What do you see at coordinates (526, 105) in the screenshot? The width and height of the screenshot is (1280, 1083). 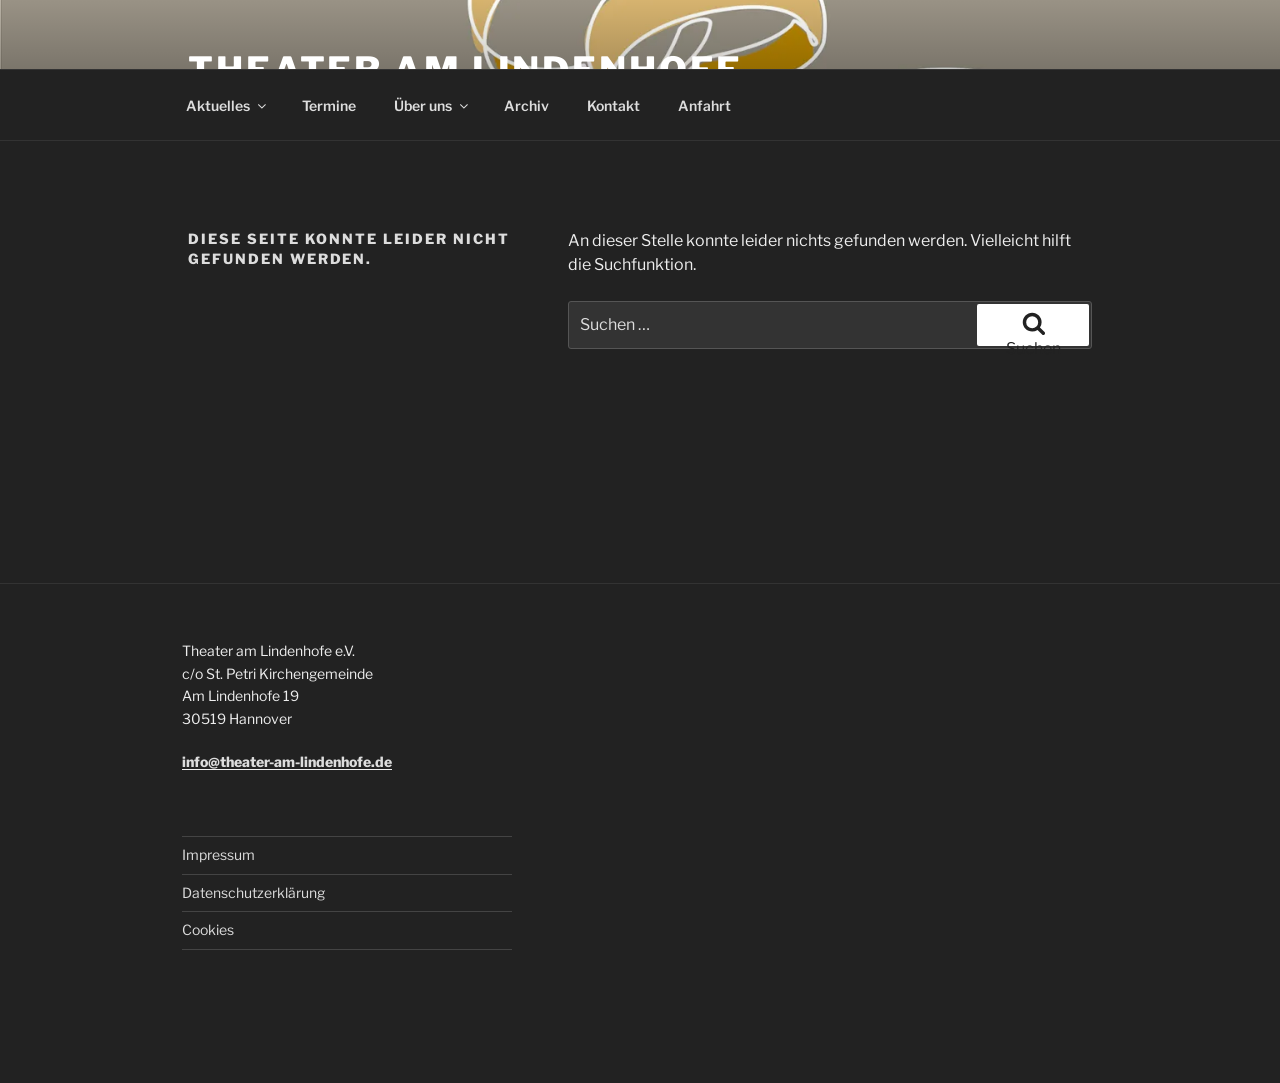 I see `Archiv` at bounding box center [526, 105].